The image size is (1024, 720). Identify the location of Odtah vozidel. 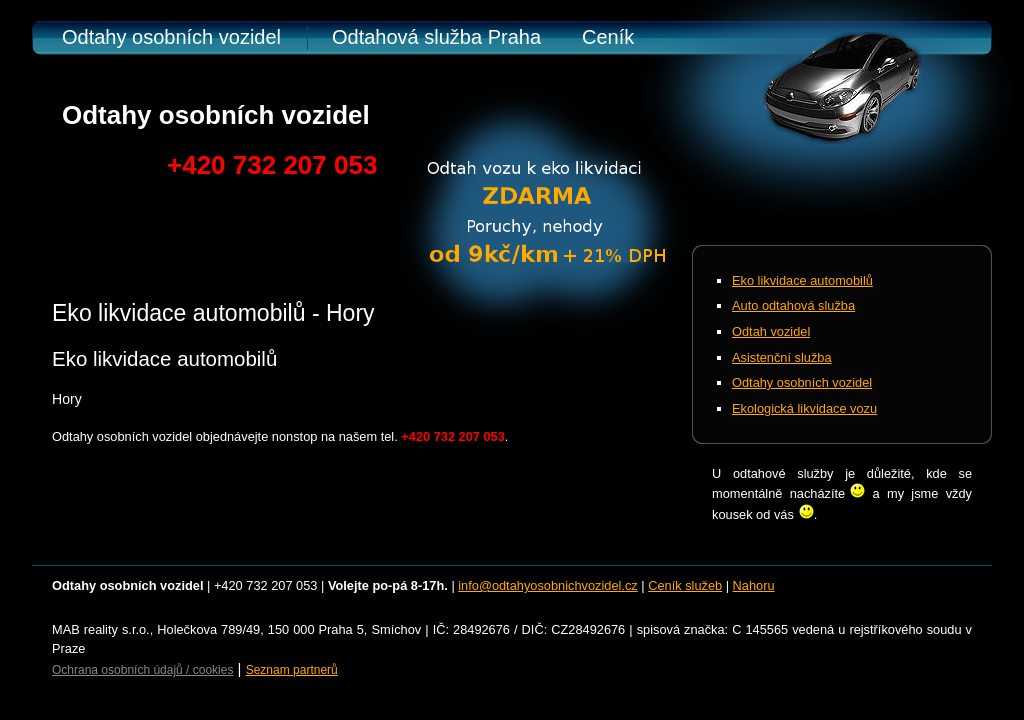
(771, 331).